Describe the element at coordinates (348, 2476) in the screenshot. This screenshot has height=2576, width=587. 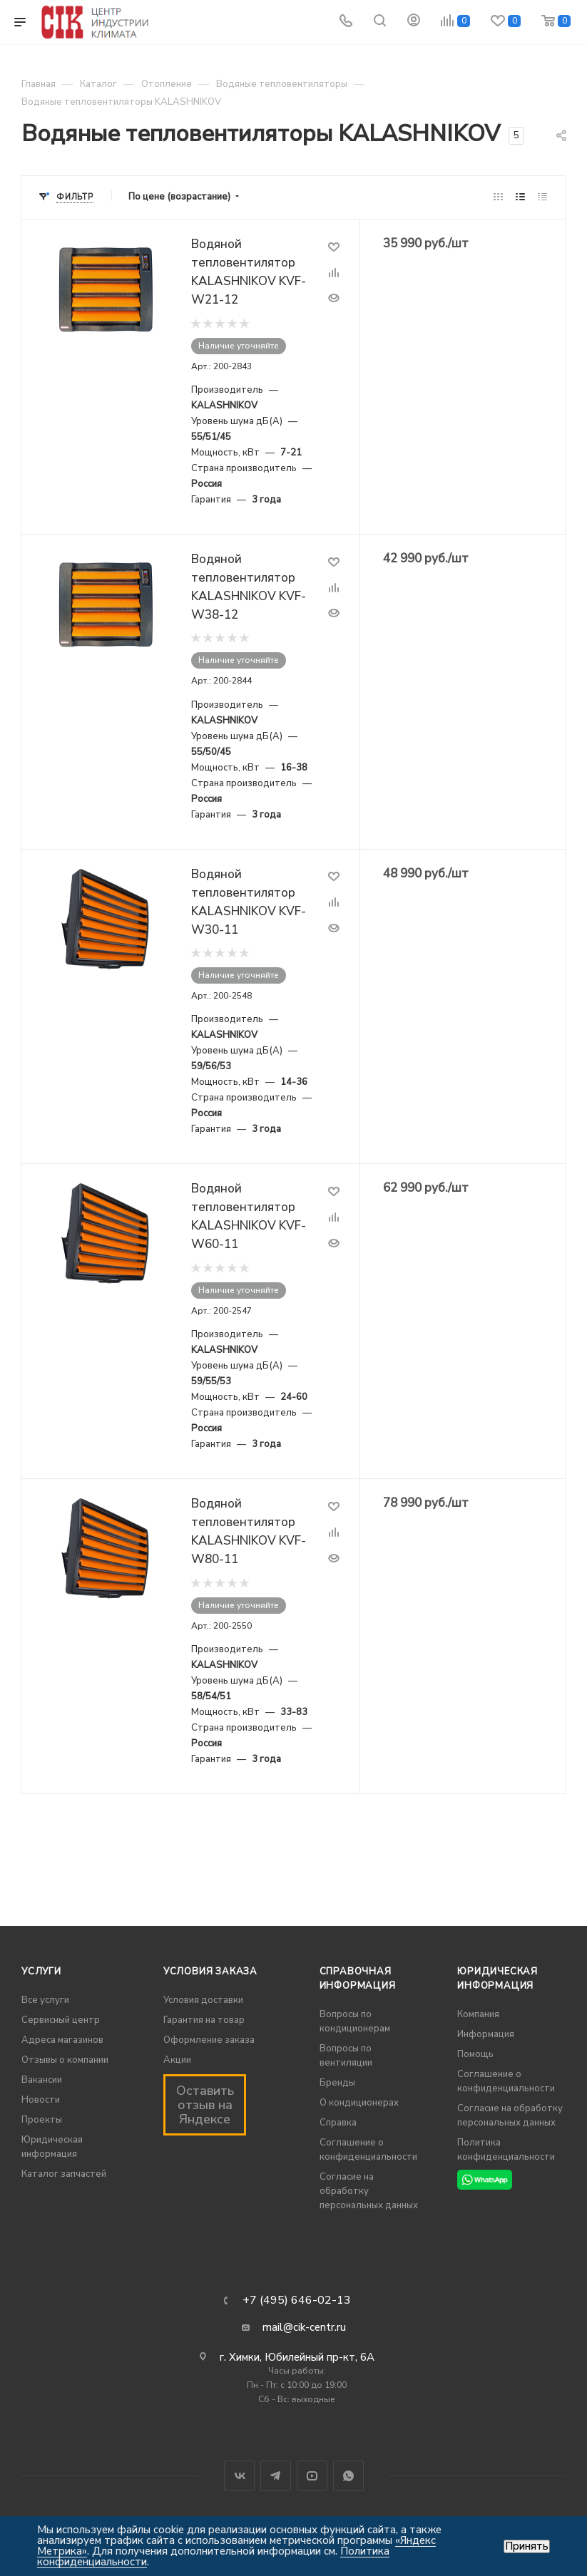
I see `WhatsApp` at that location.